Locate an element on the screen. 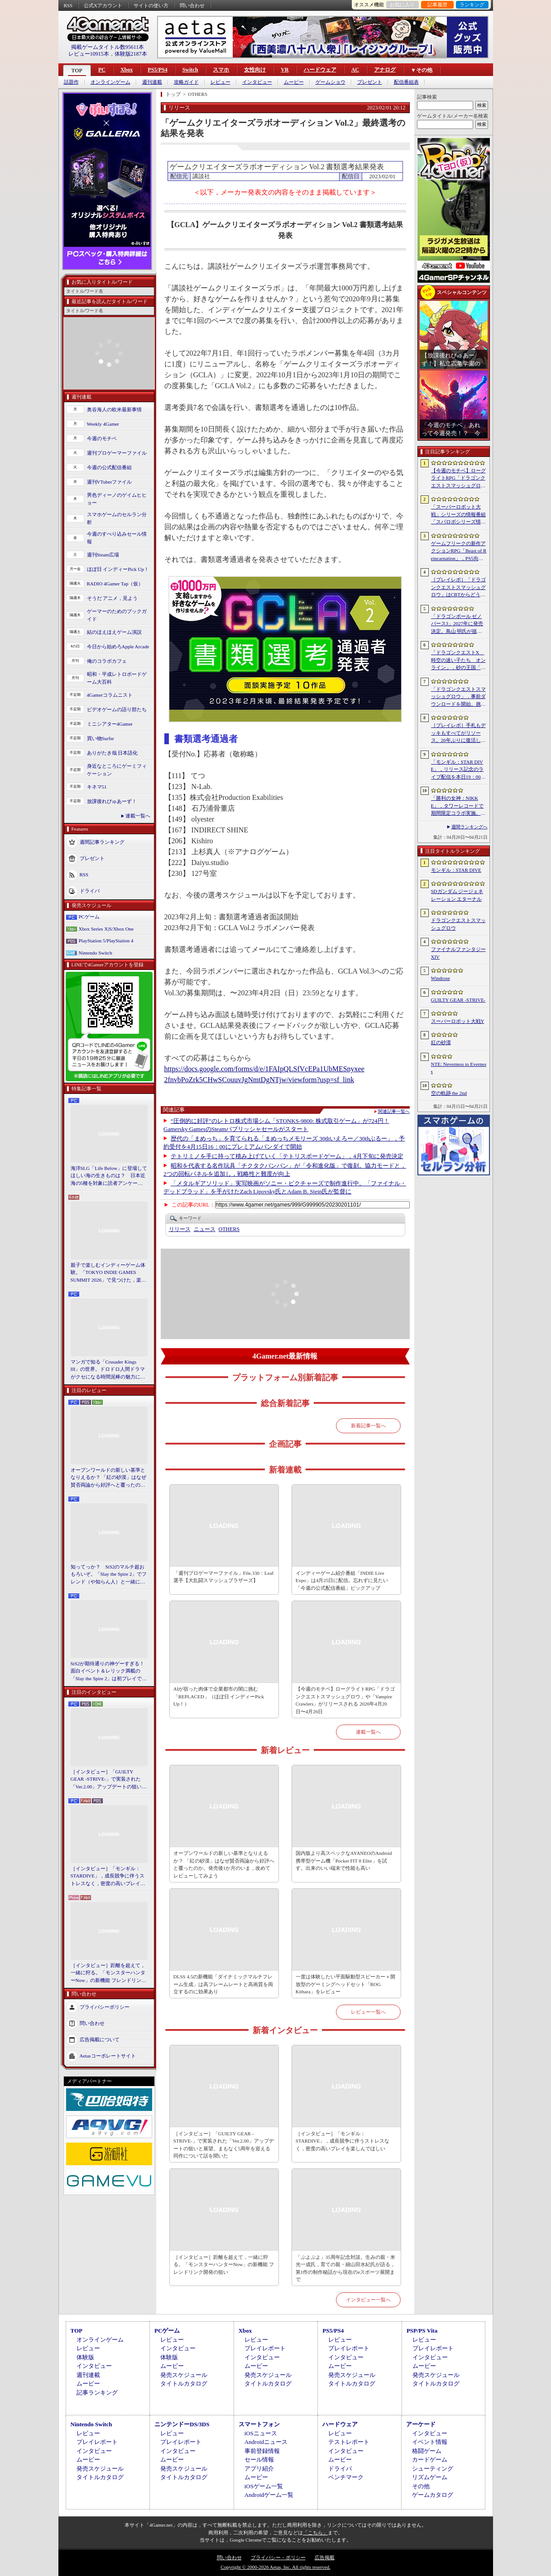  空の軌跡 the 2nd is located at coordinates (449, 1093).